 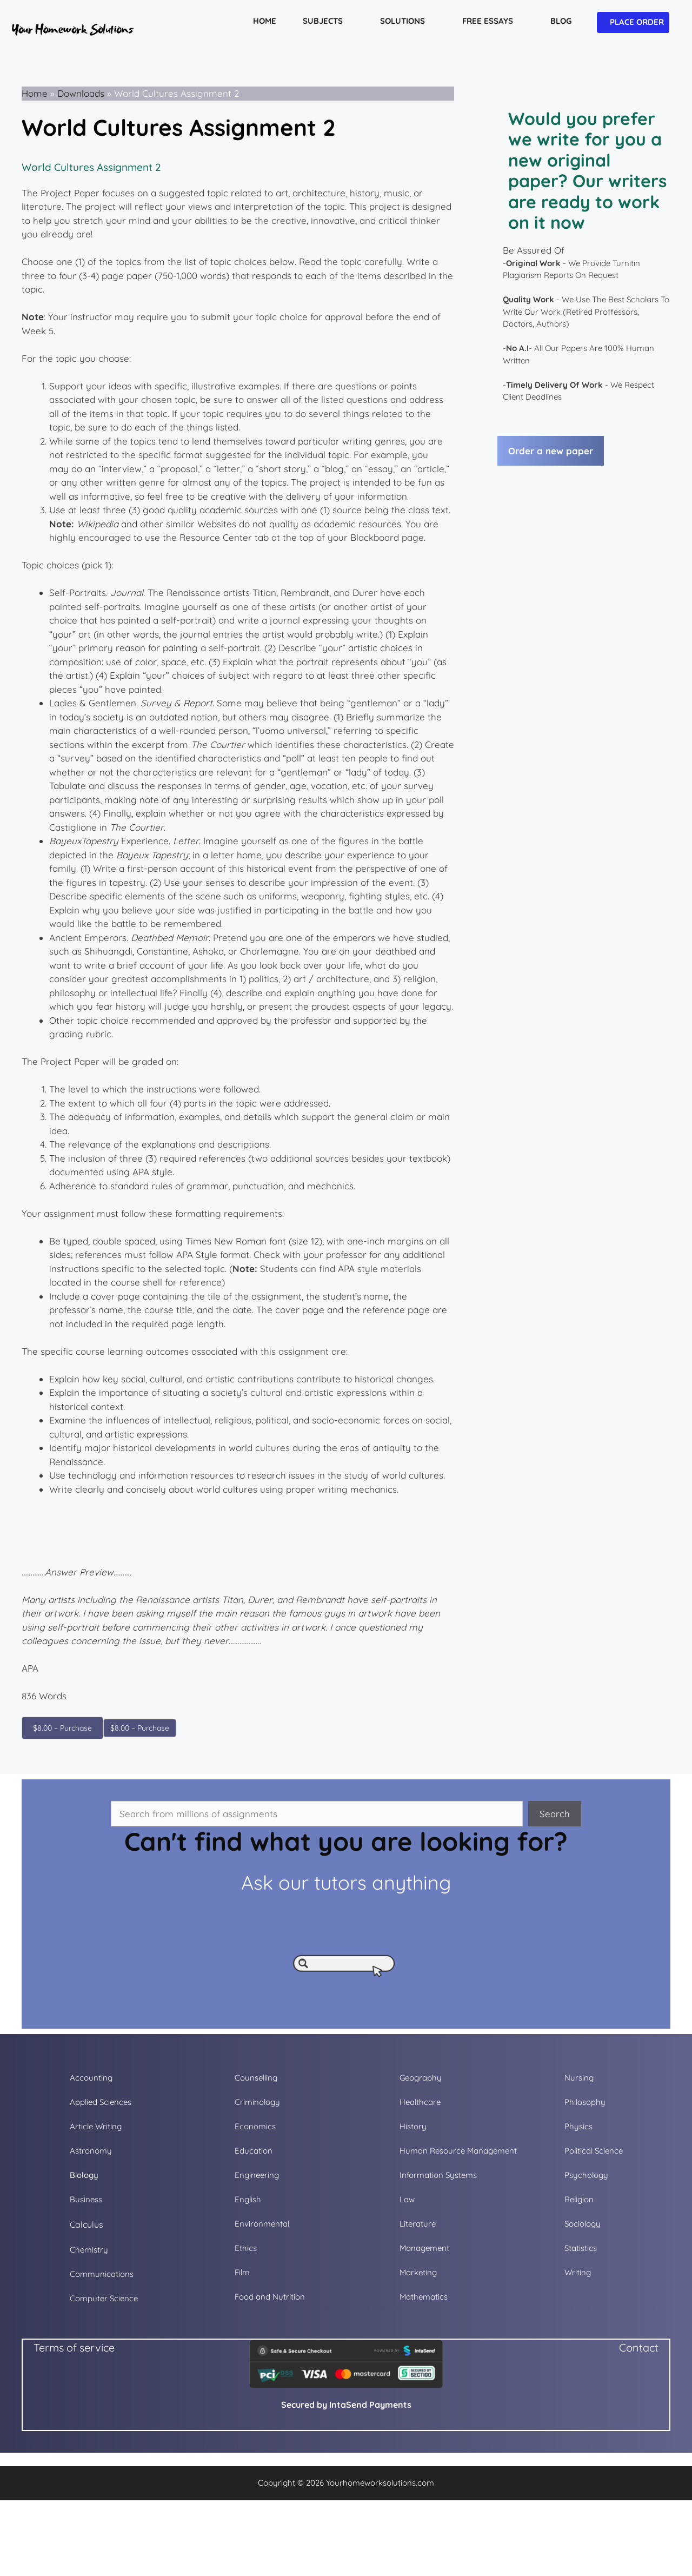 I want to click on Accounting, so click(x=91, y=2077).